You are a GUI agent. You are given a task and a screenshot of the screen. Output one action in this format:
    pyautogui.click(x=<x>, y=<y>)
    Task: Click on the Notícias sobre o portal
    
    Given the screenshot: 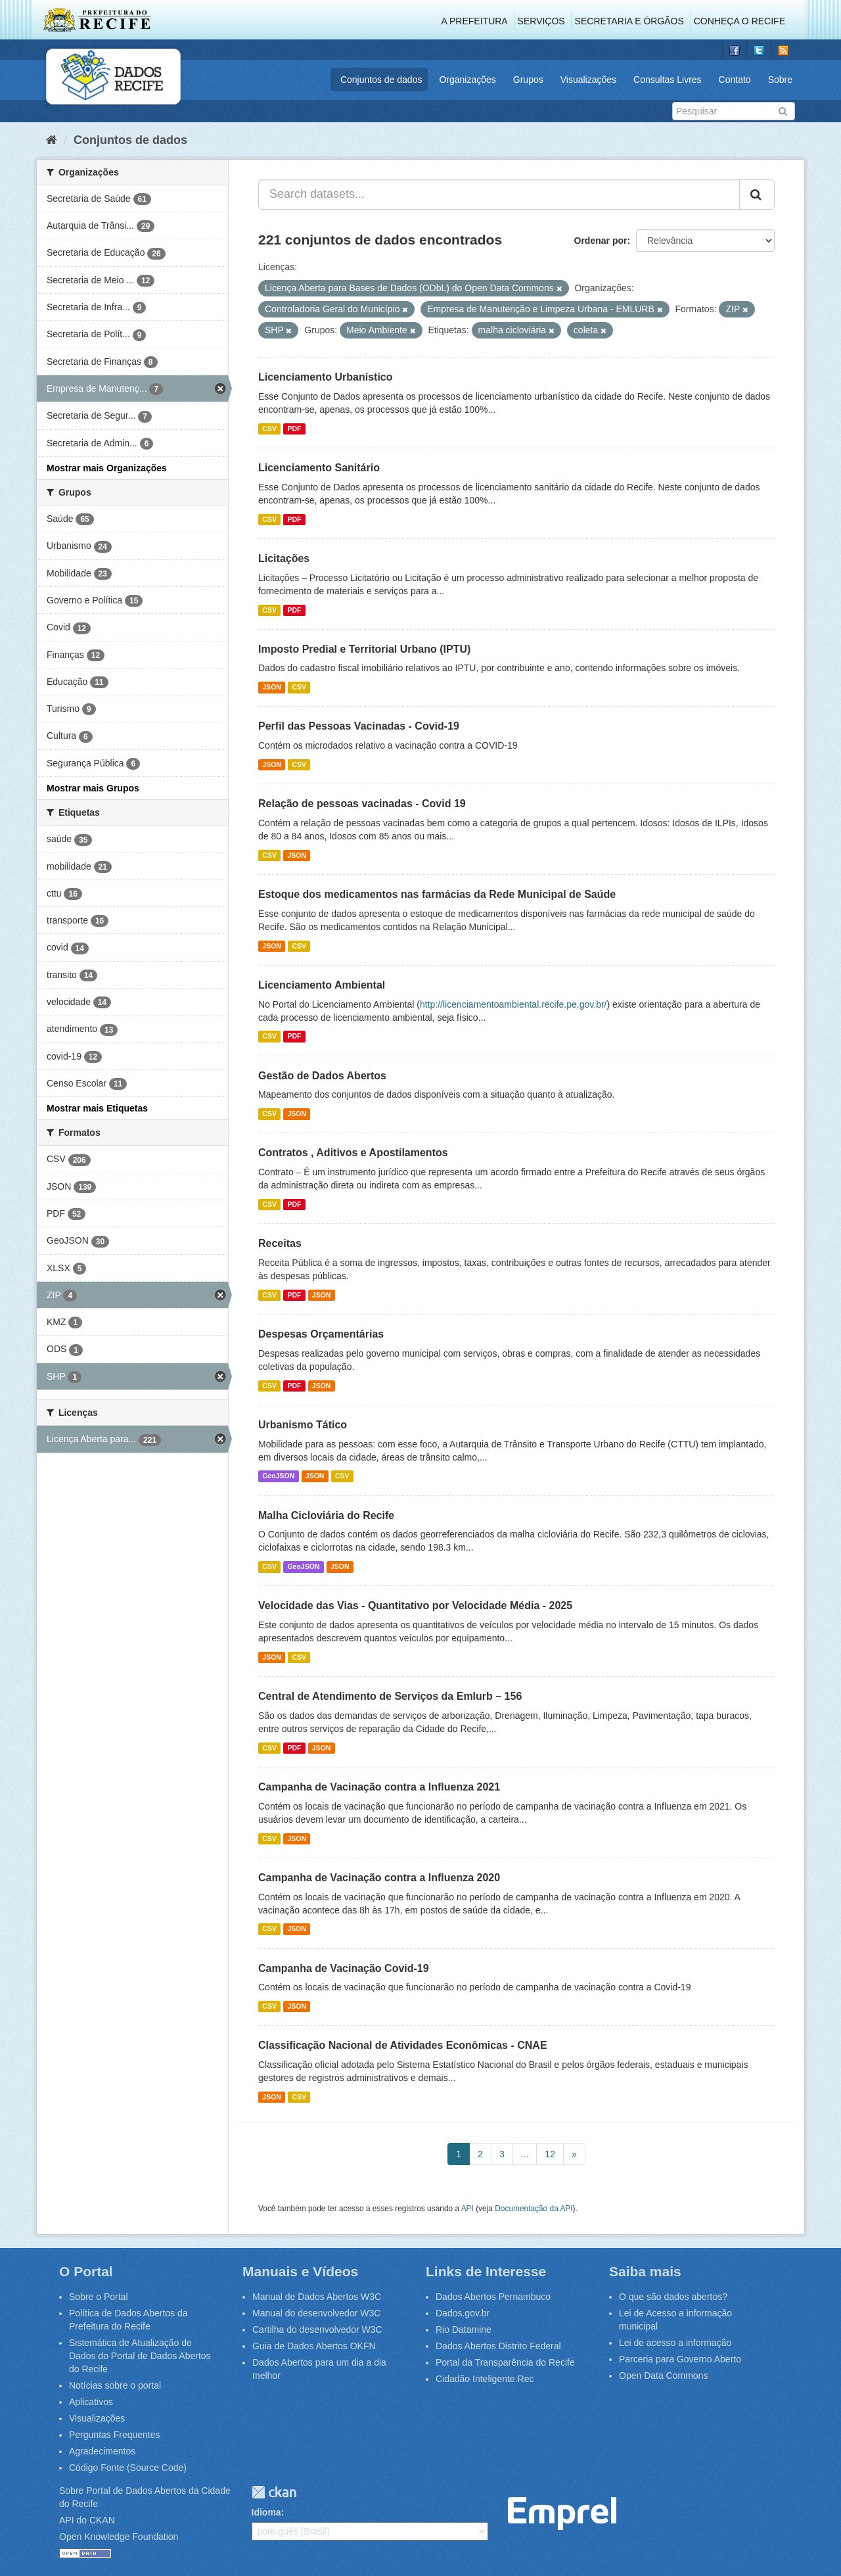 What is the action you would take?
    pyautogui.click(x=115, y=2385)
    